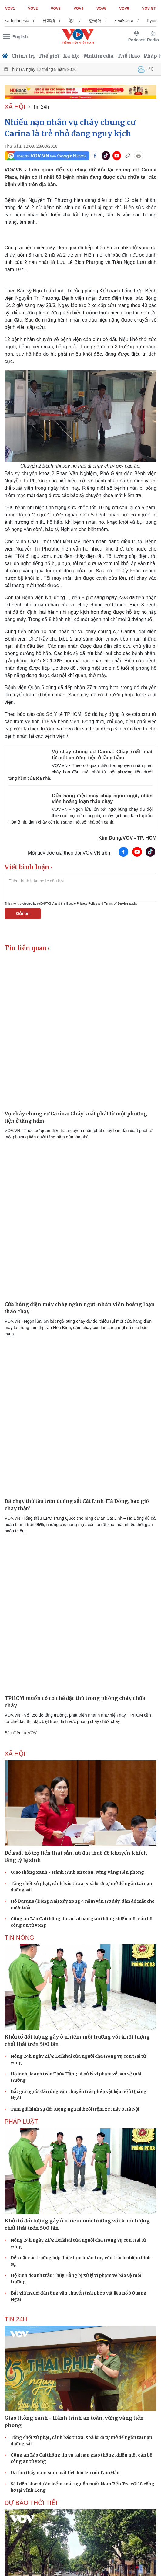 The width and height of the screenshot is (161, 2576). What do you see at coordinates (41, 106) in the screenshot?
I see `Tin 24h` at bounding box center [41, 106].